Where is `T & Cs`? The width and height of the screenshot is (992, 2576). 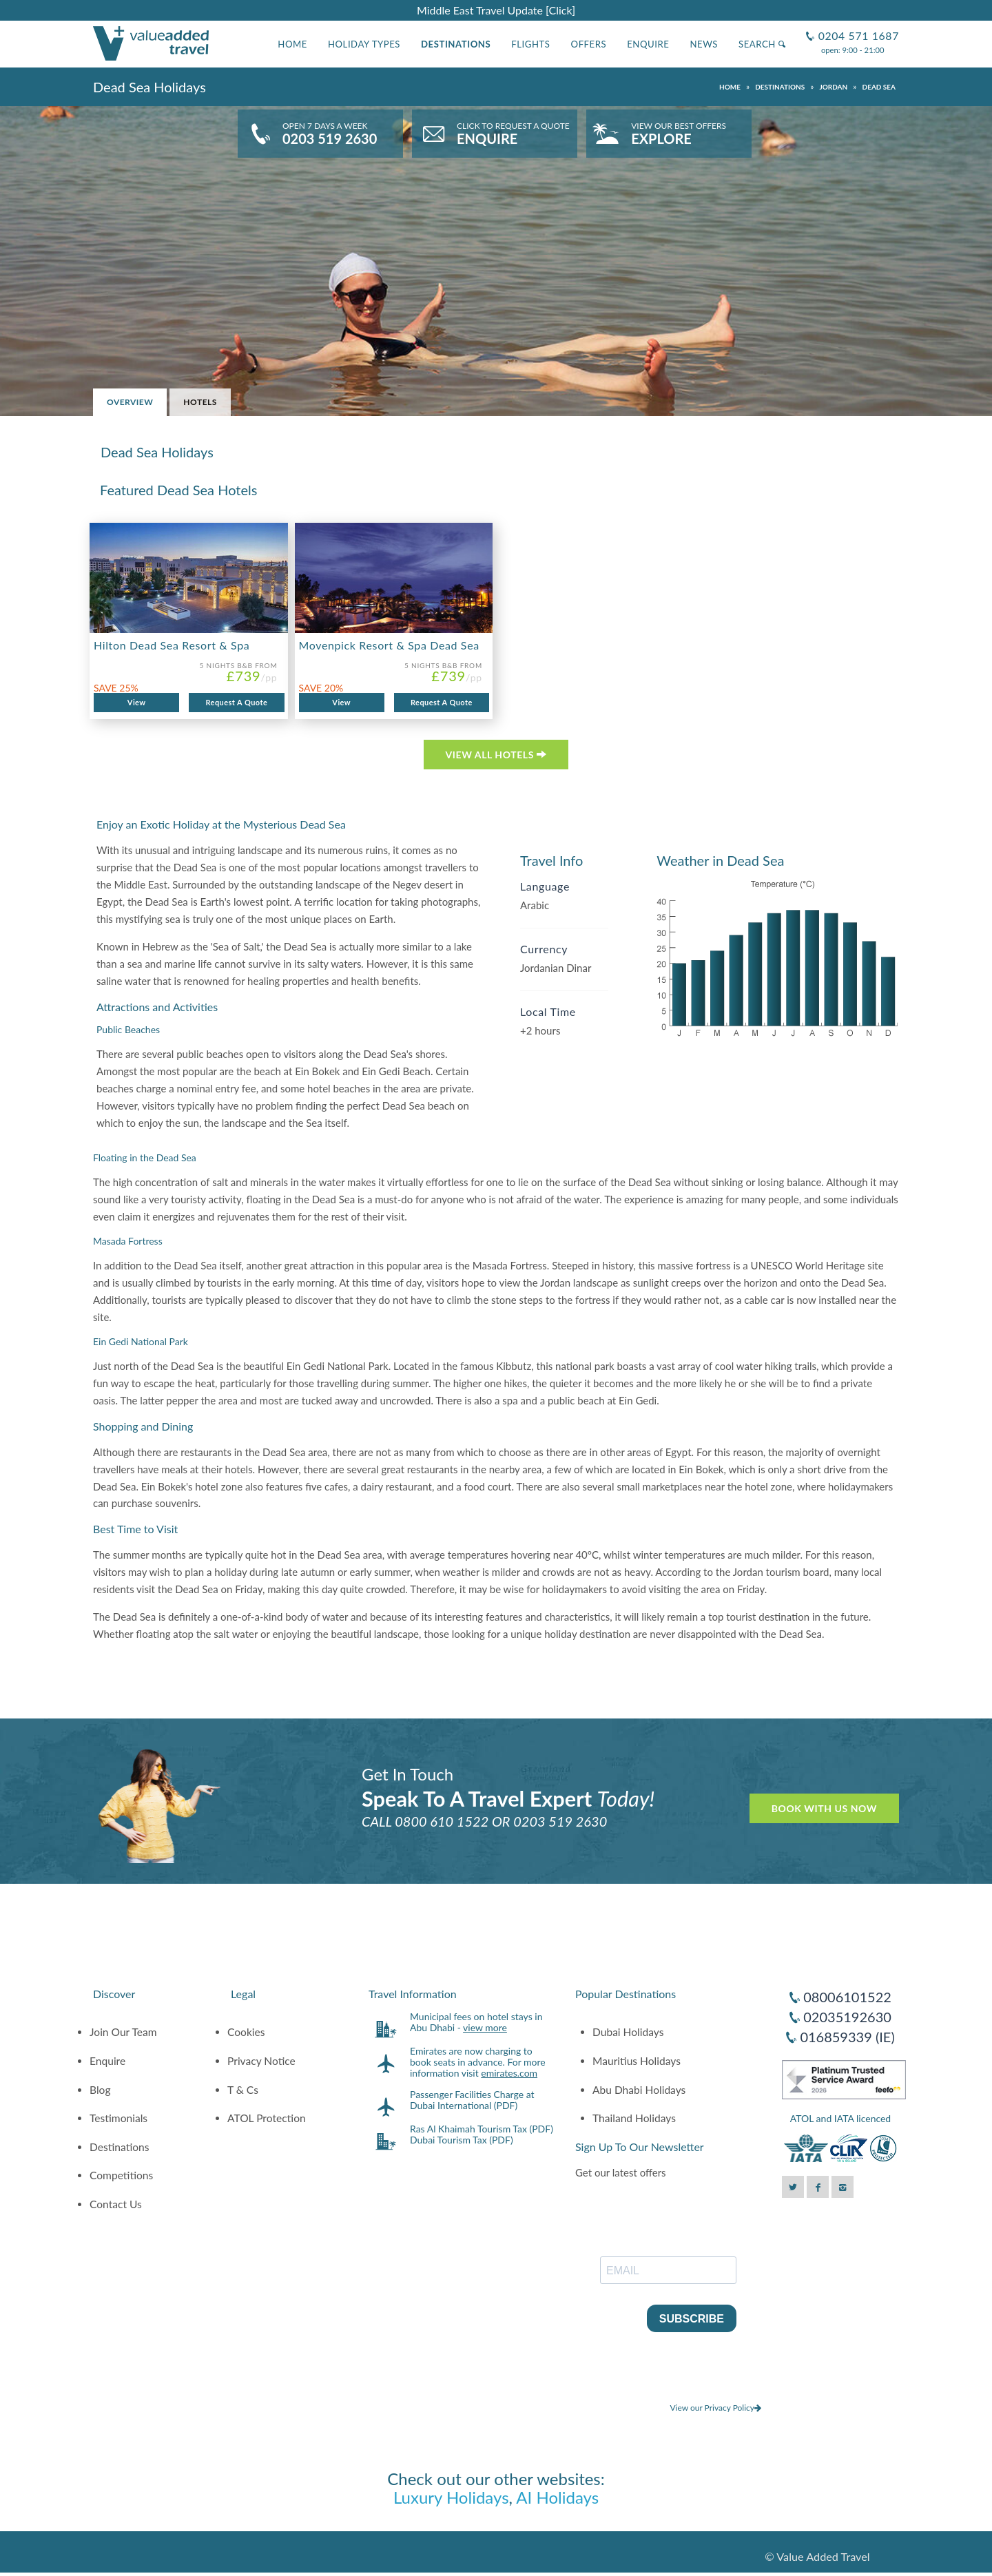 T & Cs is located at coordinates (242, 2090).